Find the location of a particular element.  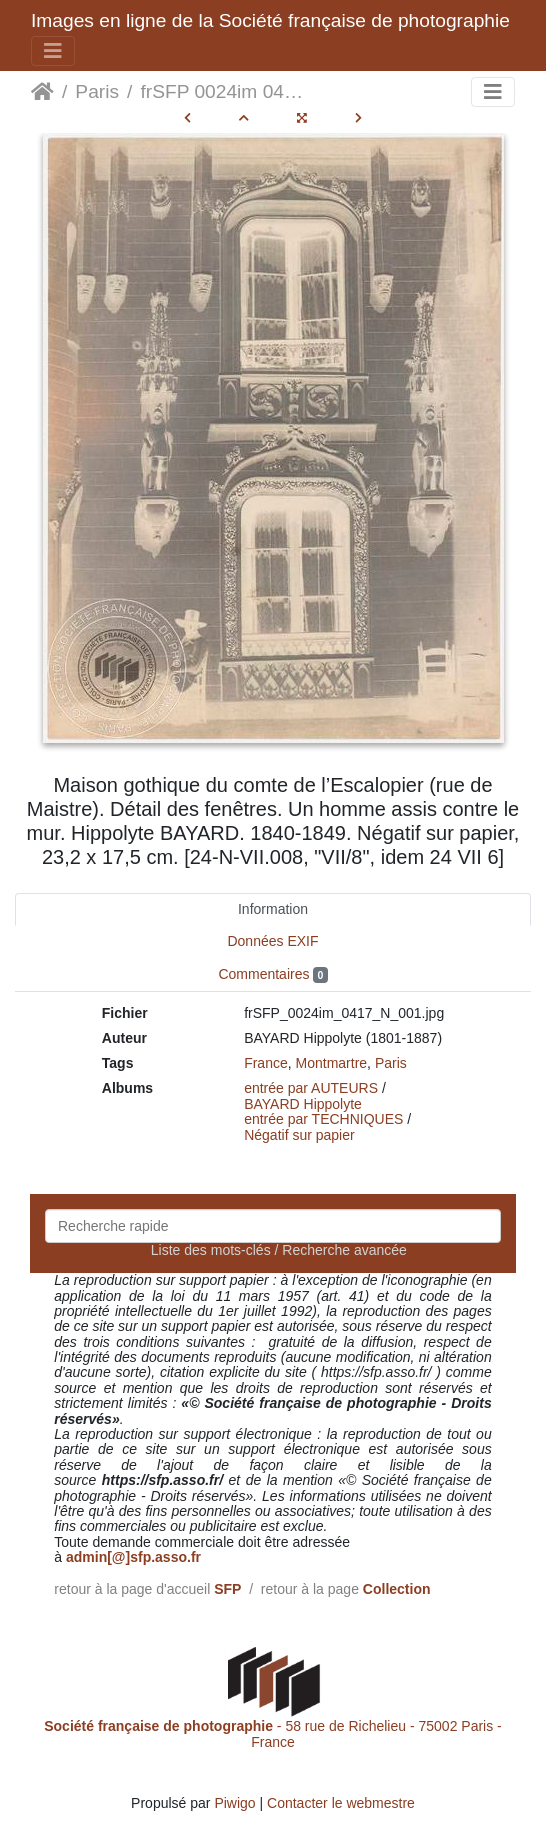

Négatif sur papier is located at coordinates (299, 1135).